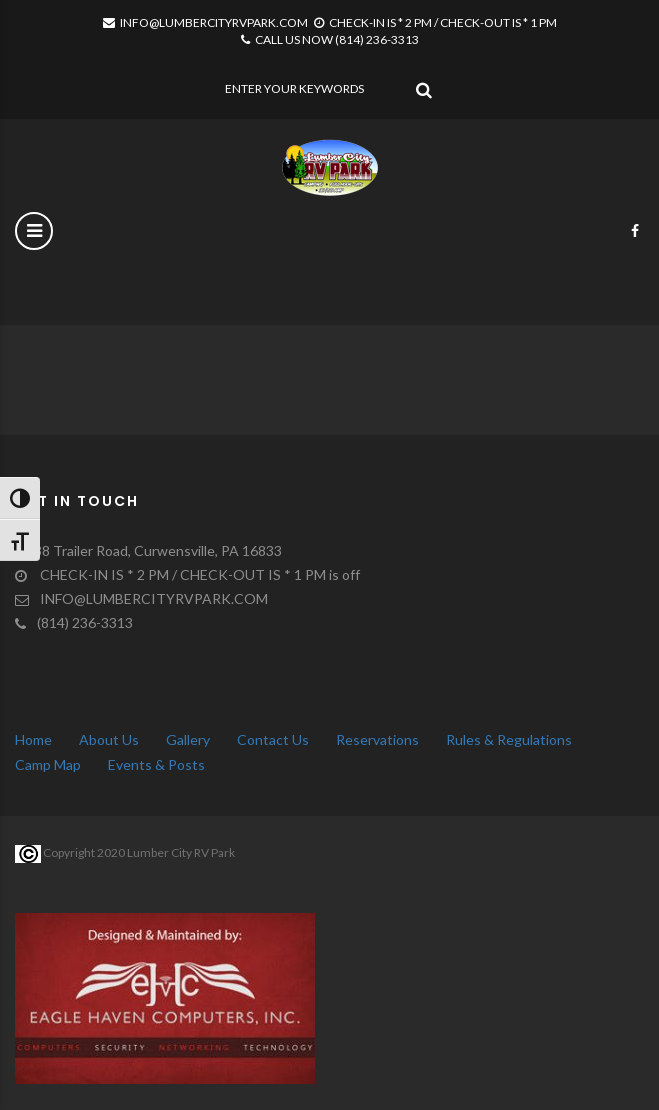 The width and height of the screenshot is (659, 1110). What do you see at coordinates (188, 739) in the screenshot?
I see `Gallery` at bounding box center [188, 739].